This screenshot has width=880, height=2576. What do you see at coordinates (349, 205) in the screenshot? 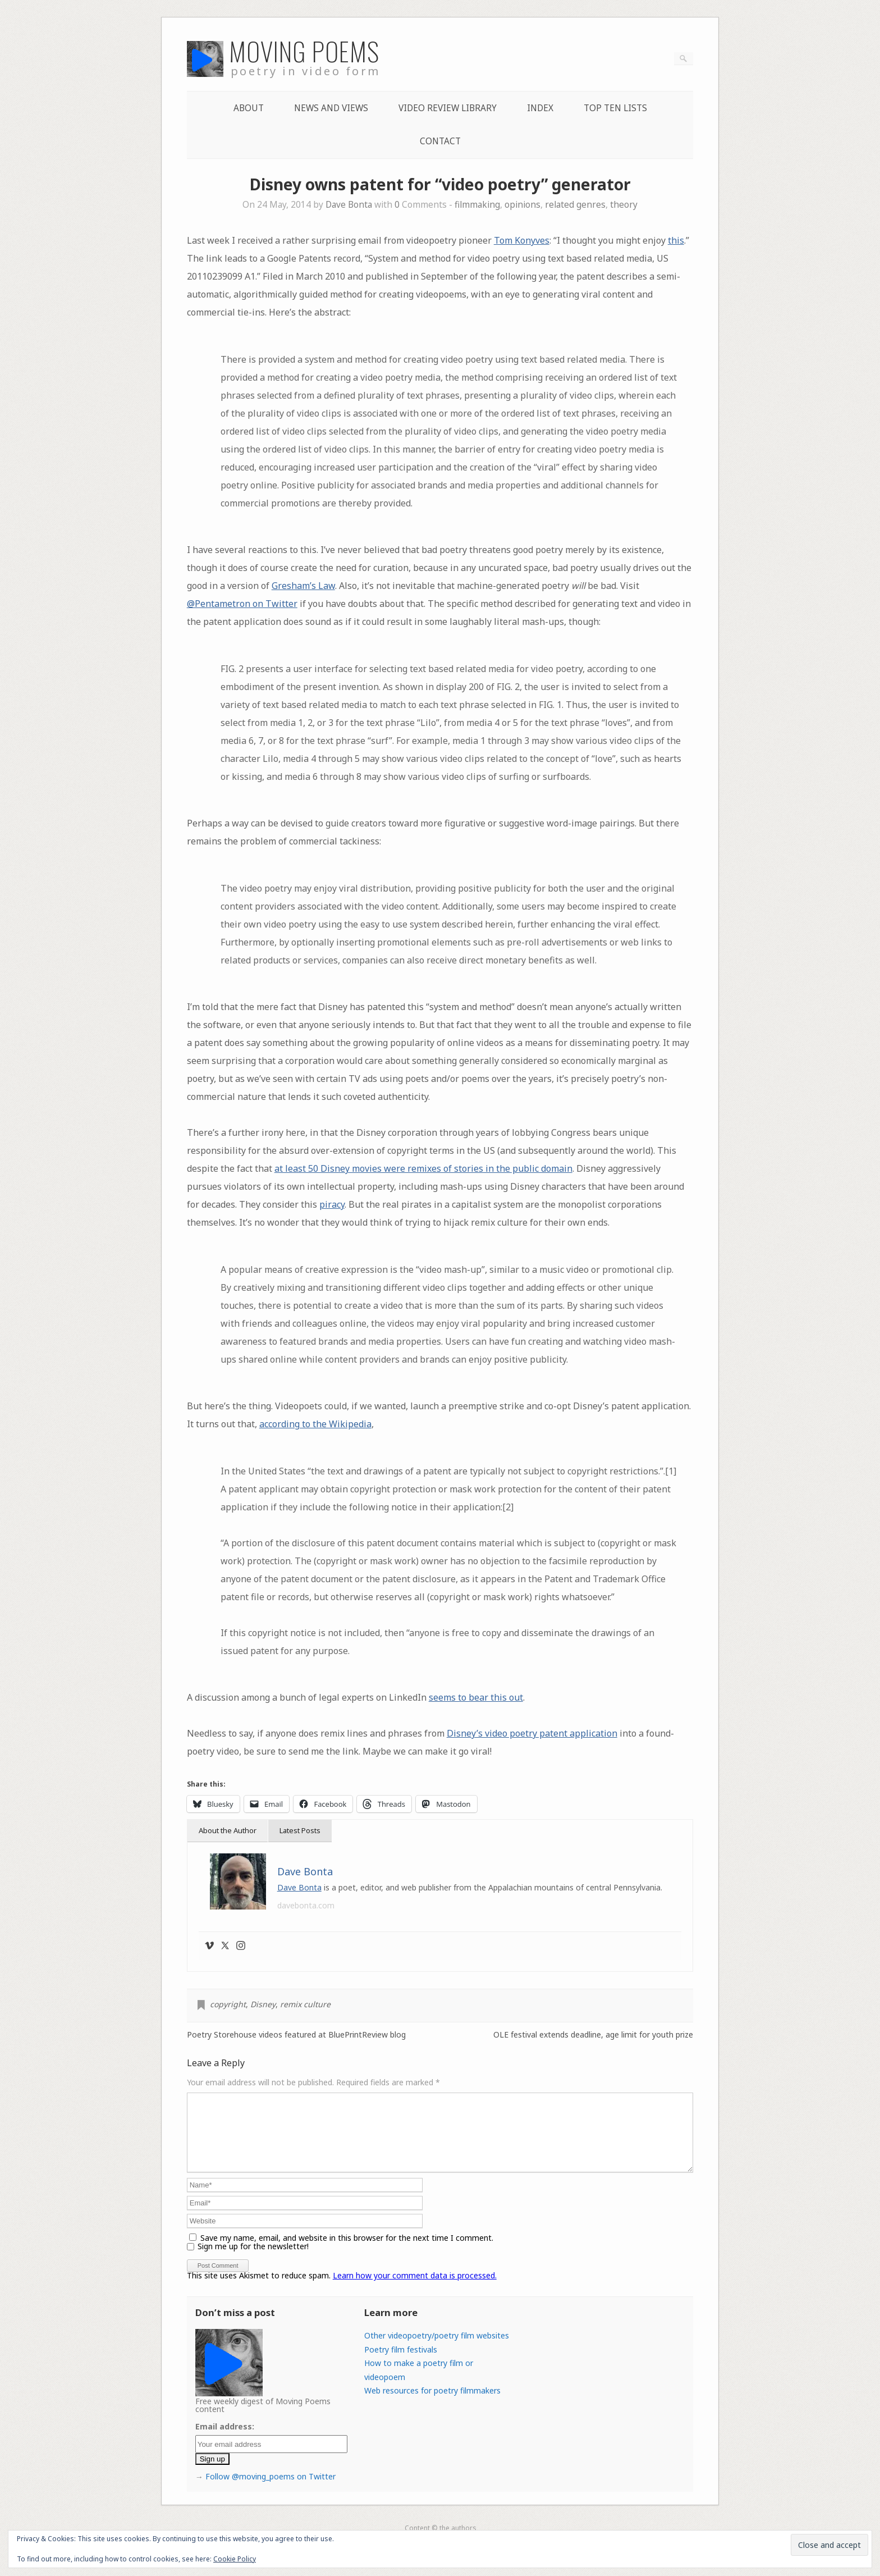
I see `Dave Bonta` at bounding box center [349, 205].